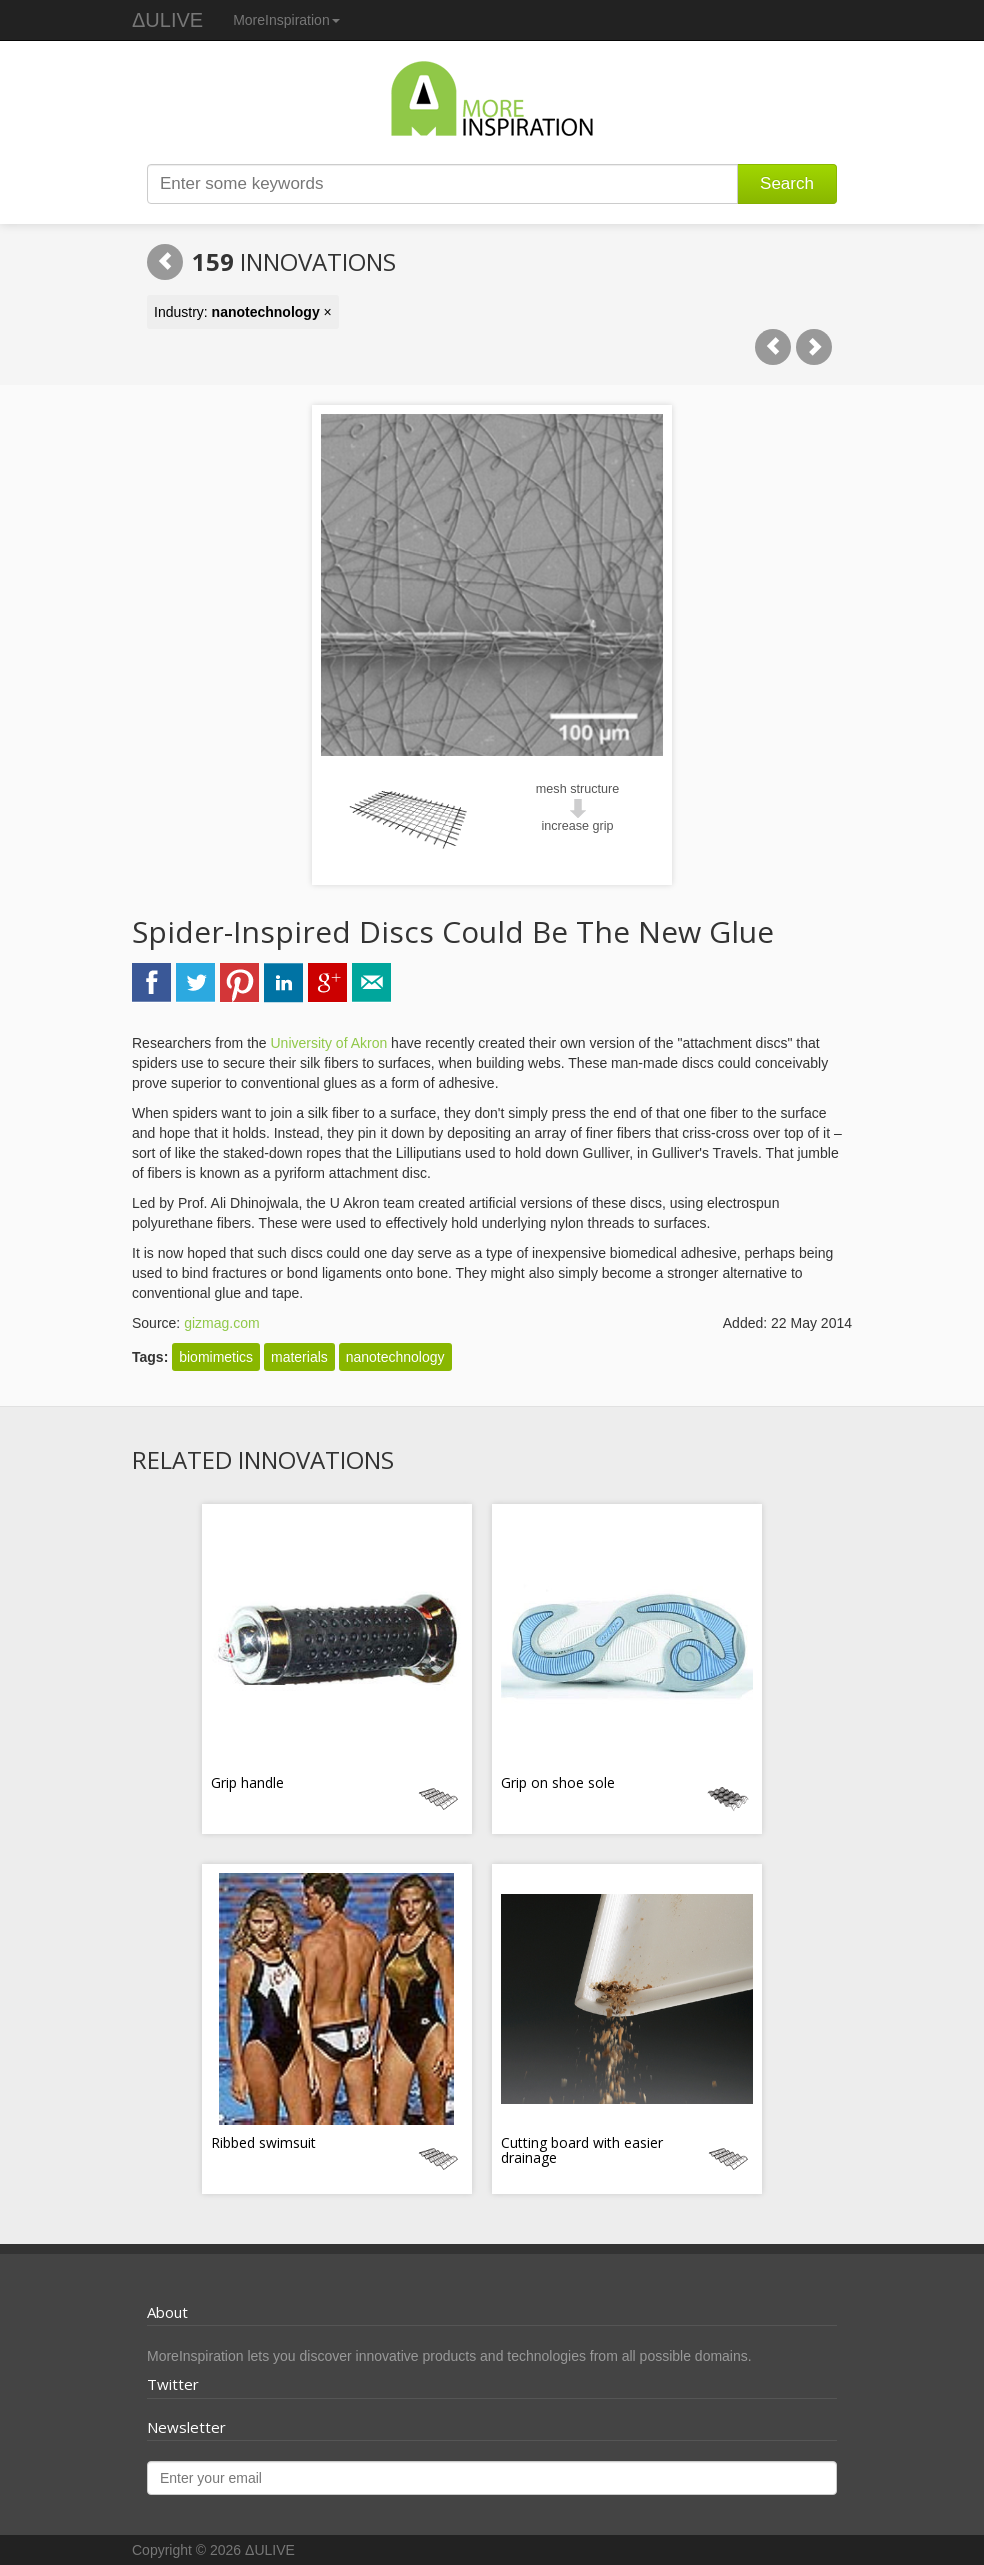 The height and width of the screenshot is (2565, 984). I want to click on University of Akron, so click(329, 1043).